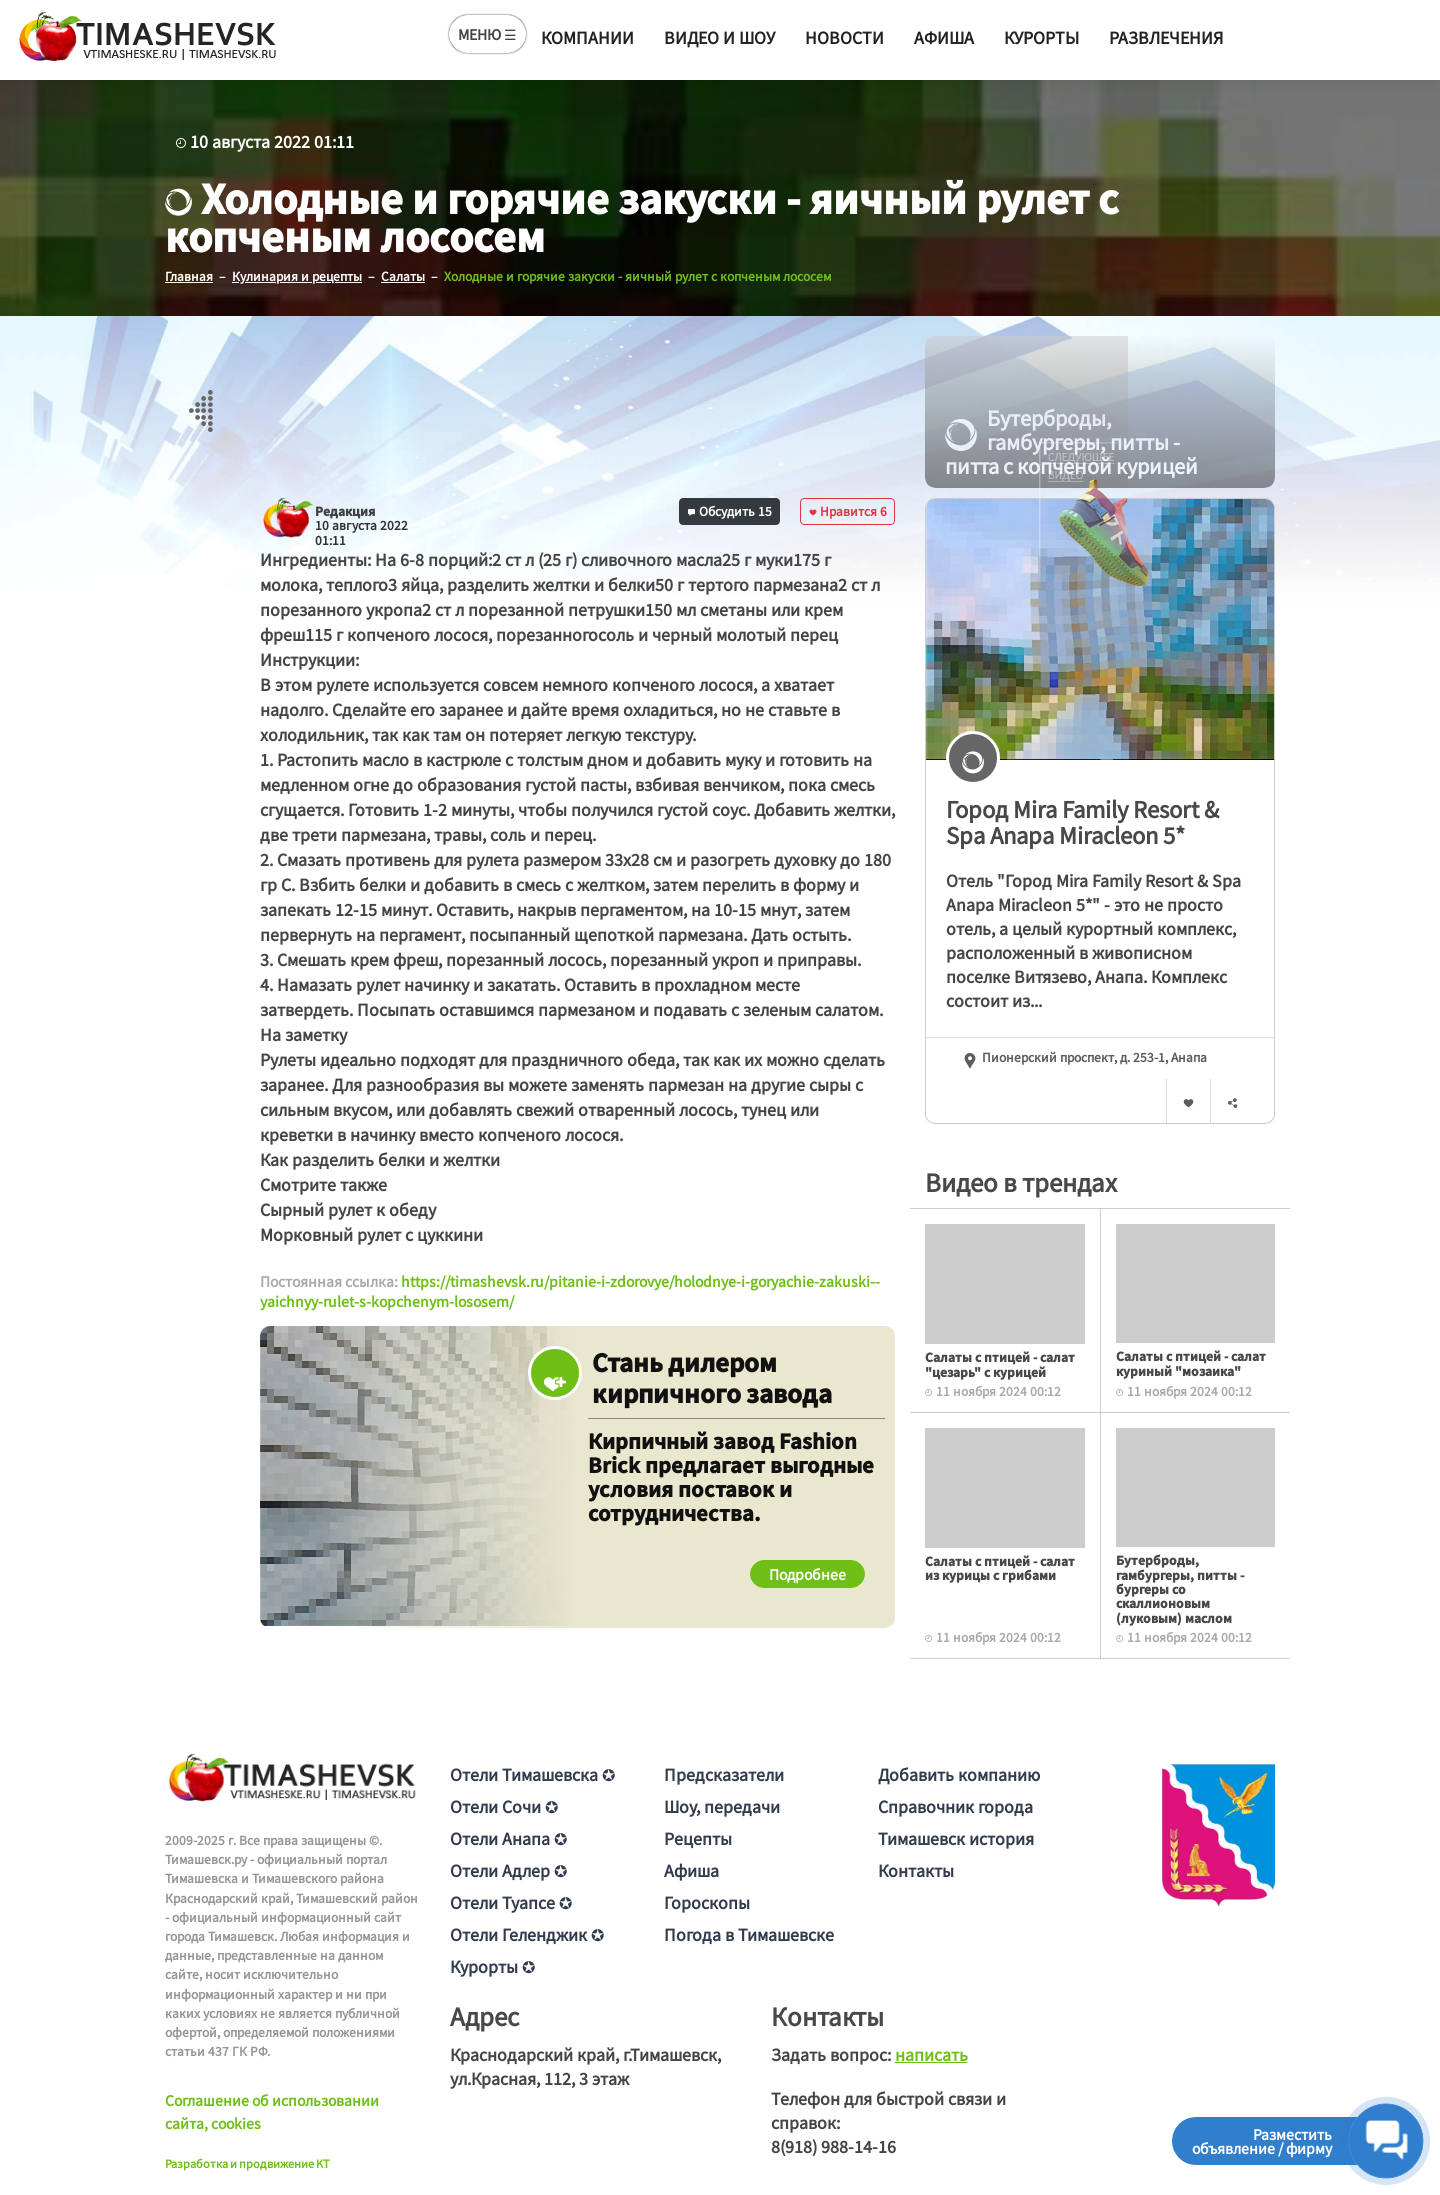 This screenshot has width=1440, height=2195. I want to click on Предсказатели, so click(724, 1774).